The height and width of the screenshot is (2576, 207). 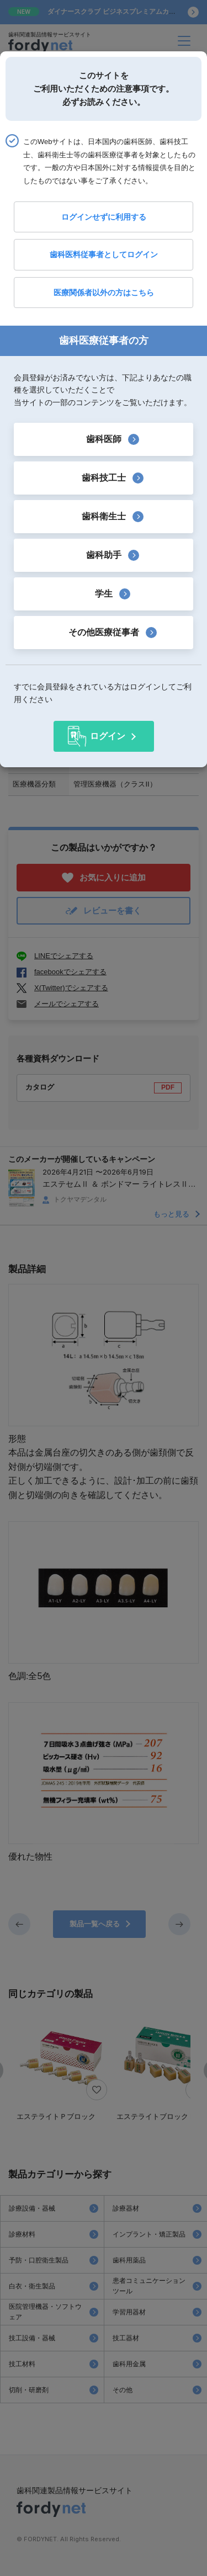 What do you see at coordinates (107, 736) in the screenshot?
I see `ログイン` at bounding box center [107, 736].